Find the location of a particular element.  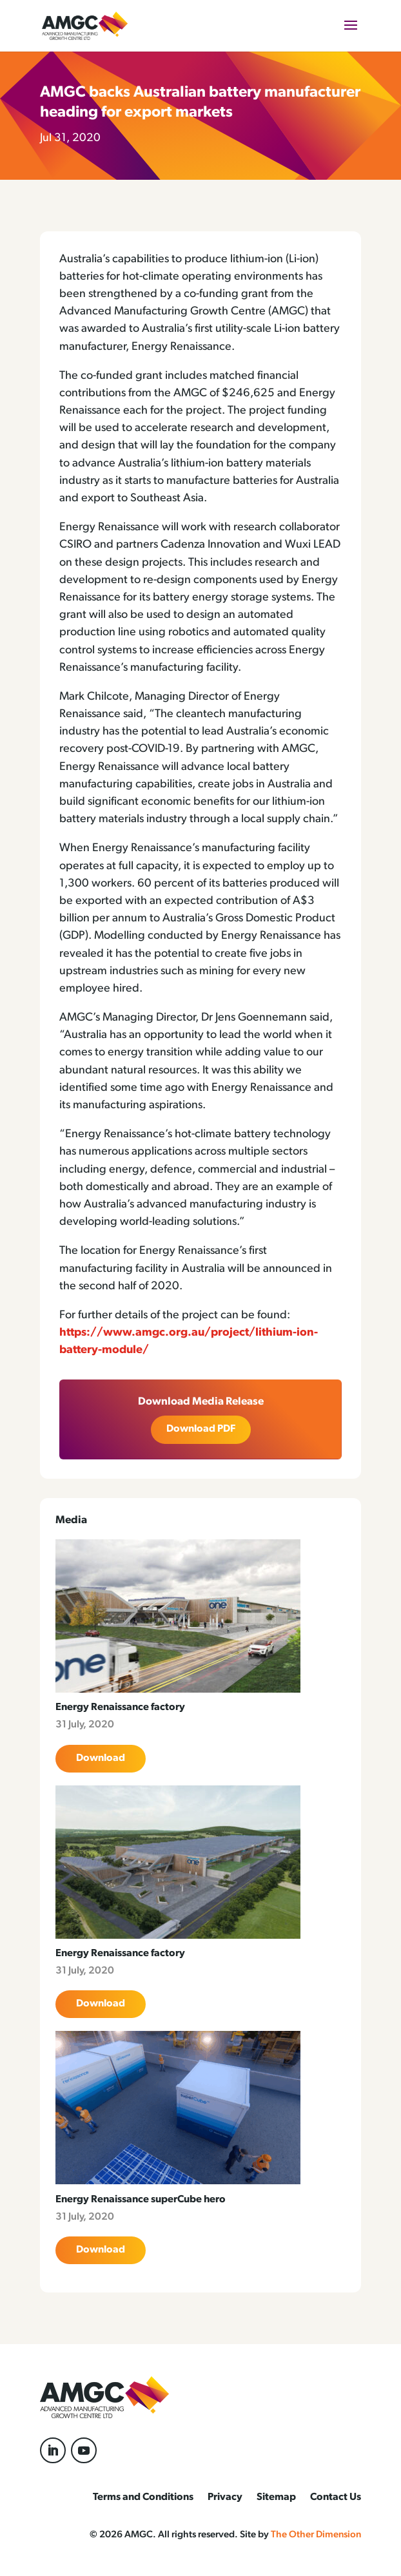

Privacy is located at coordinates (225, 2498).